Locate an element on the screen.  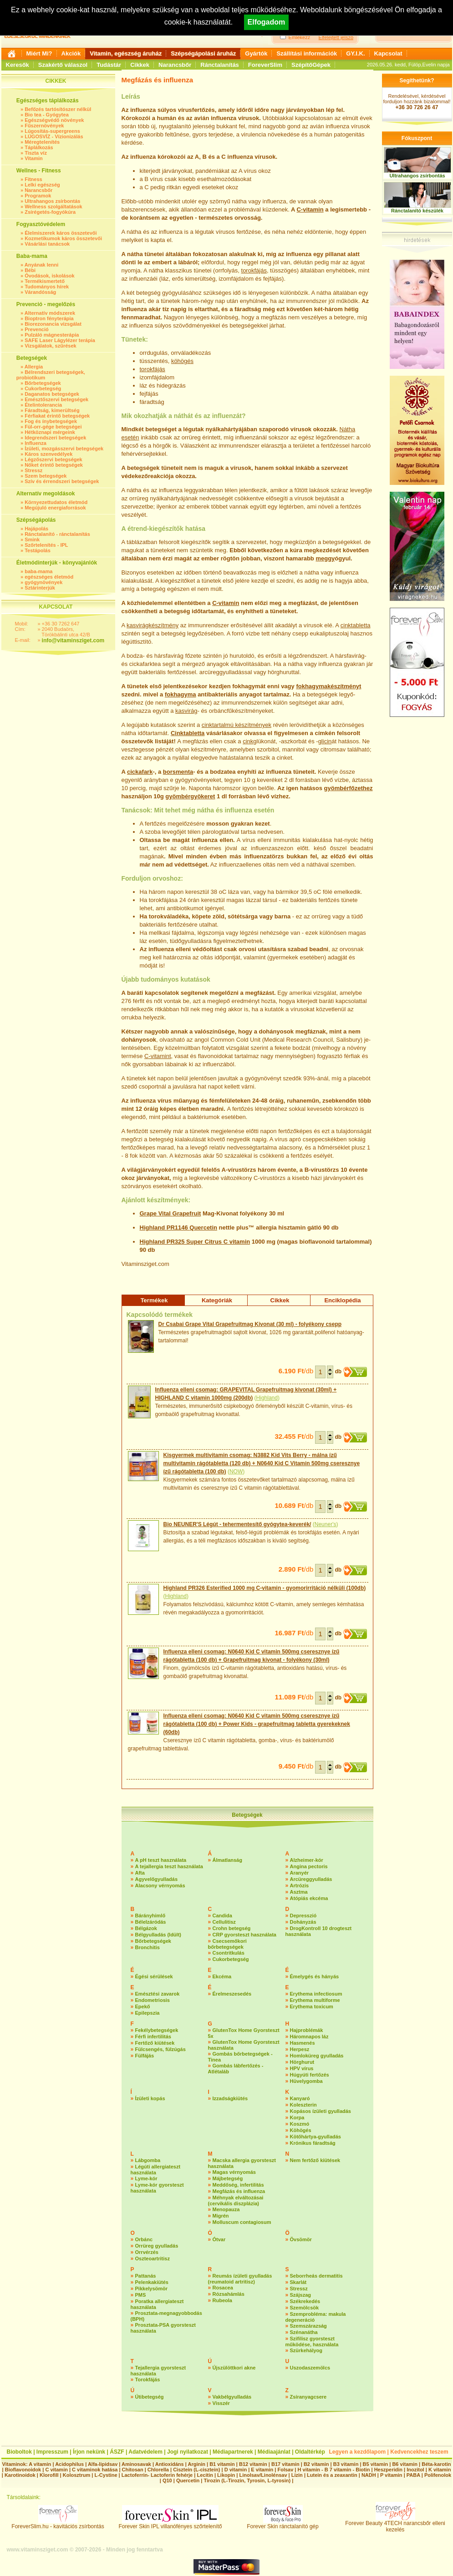
Epekő is located at coordinates (142, 2006).